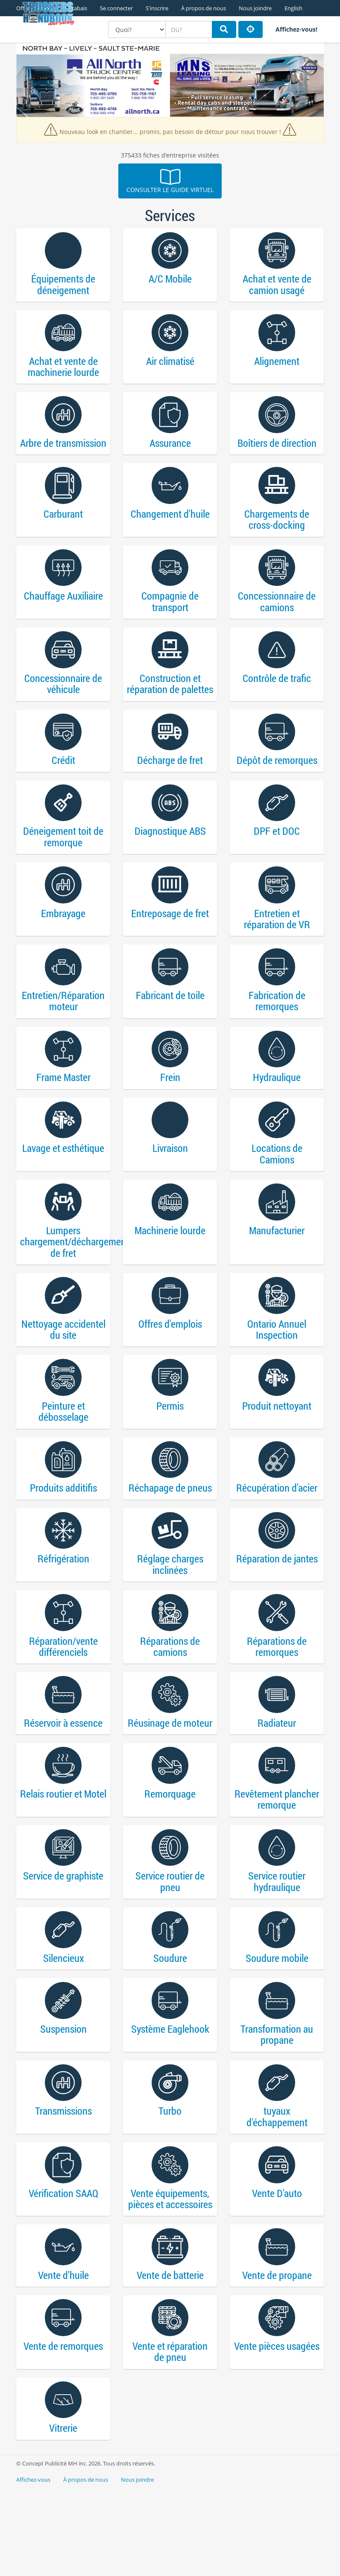  Describe the element at coordinates (277, 947) in the screenshot. I see `Entretien et réparation de VR` at that location.